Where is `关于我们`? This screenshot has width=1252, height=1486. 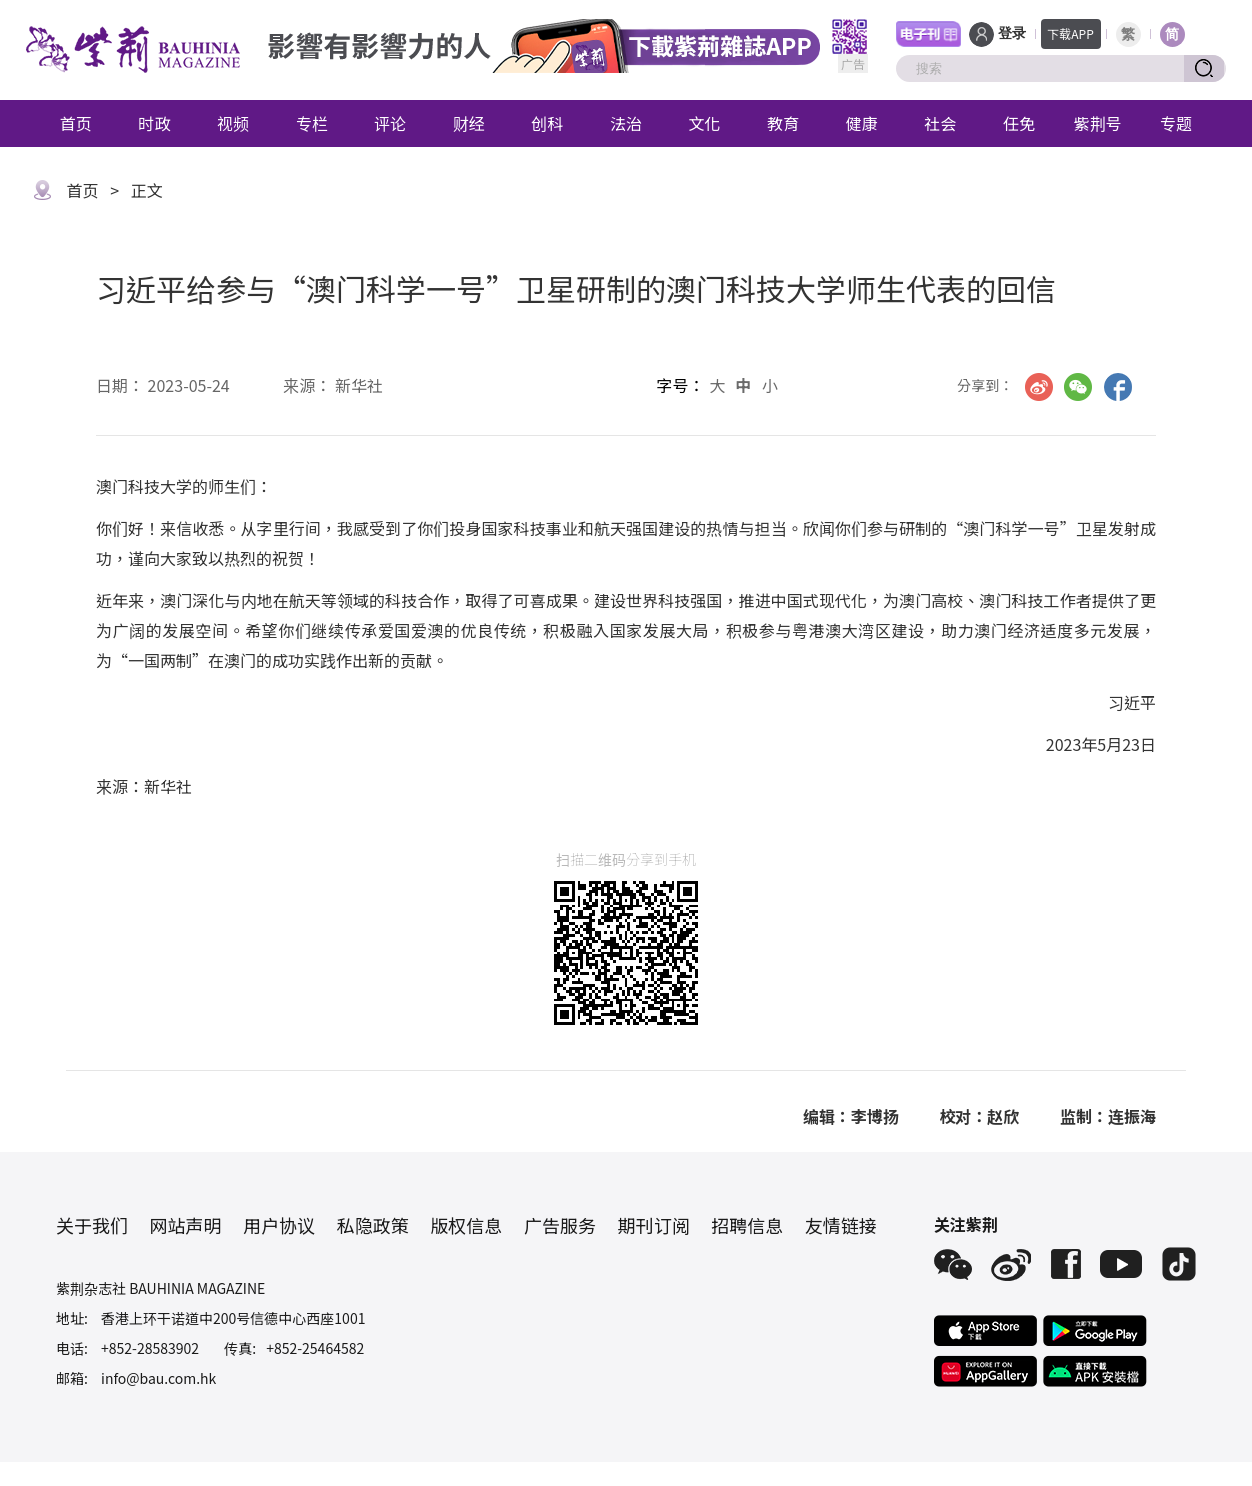
关于我们 is located at coordinates (92, 1225).